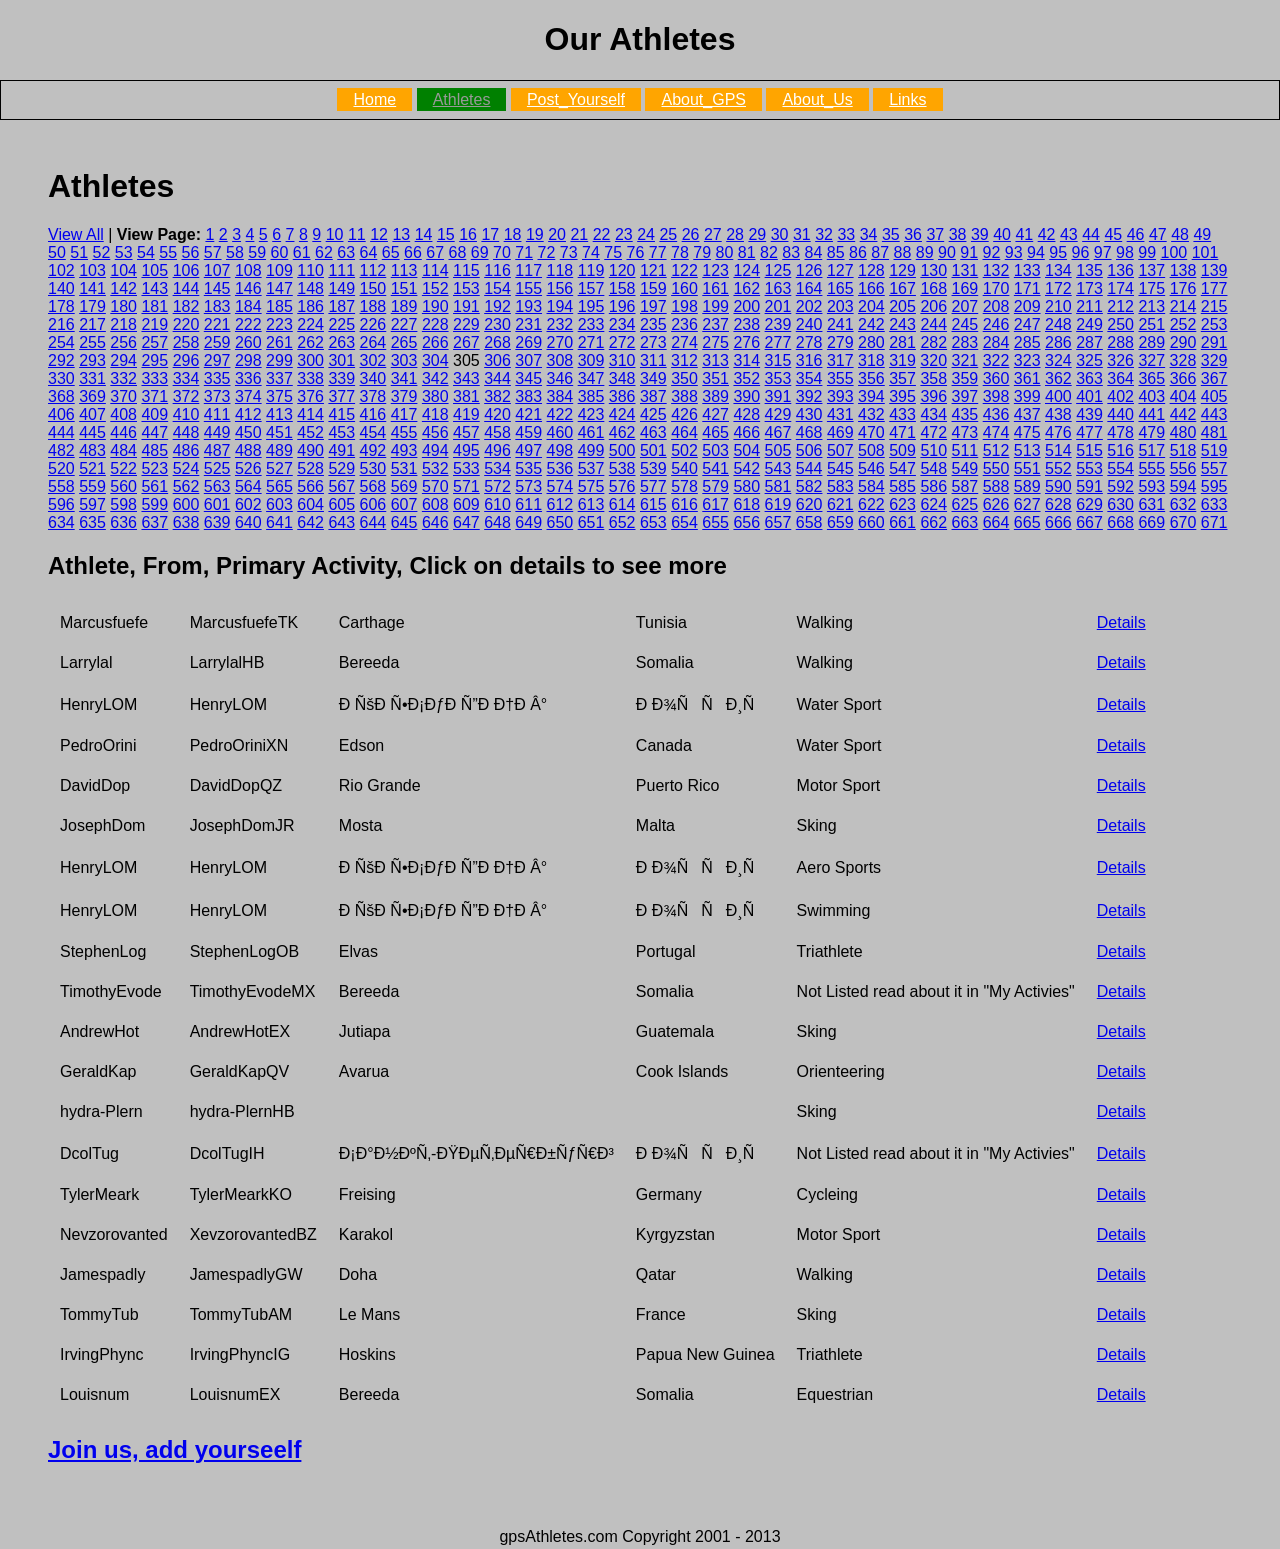 The height and width of the screenshot is (1549, 1280). I want to click on 10, so click(335, 234).